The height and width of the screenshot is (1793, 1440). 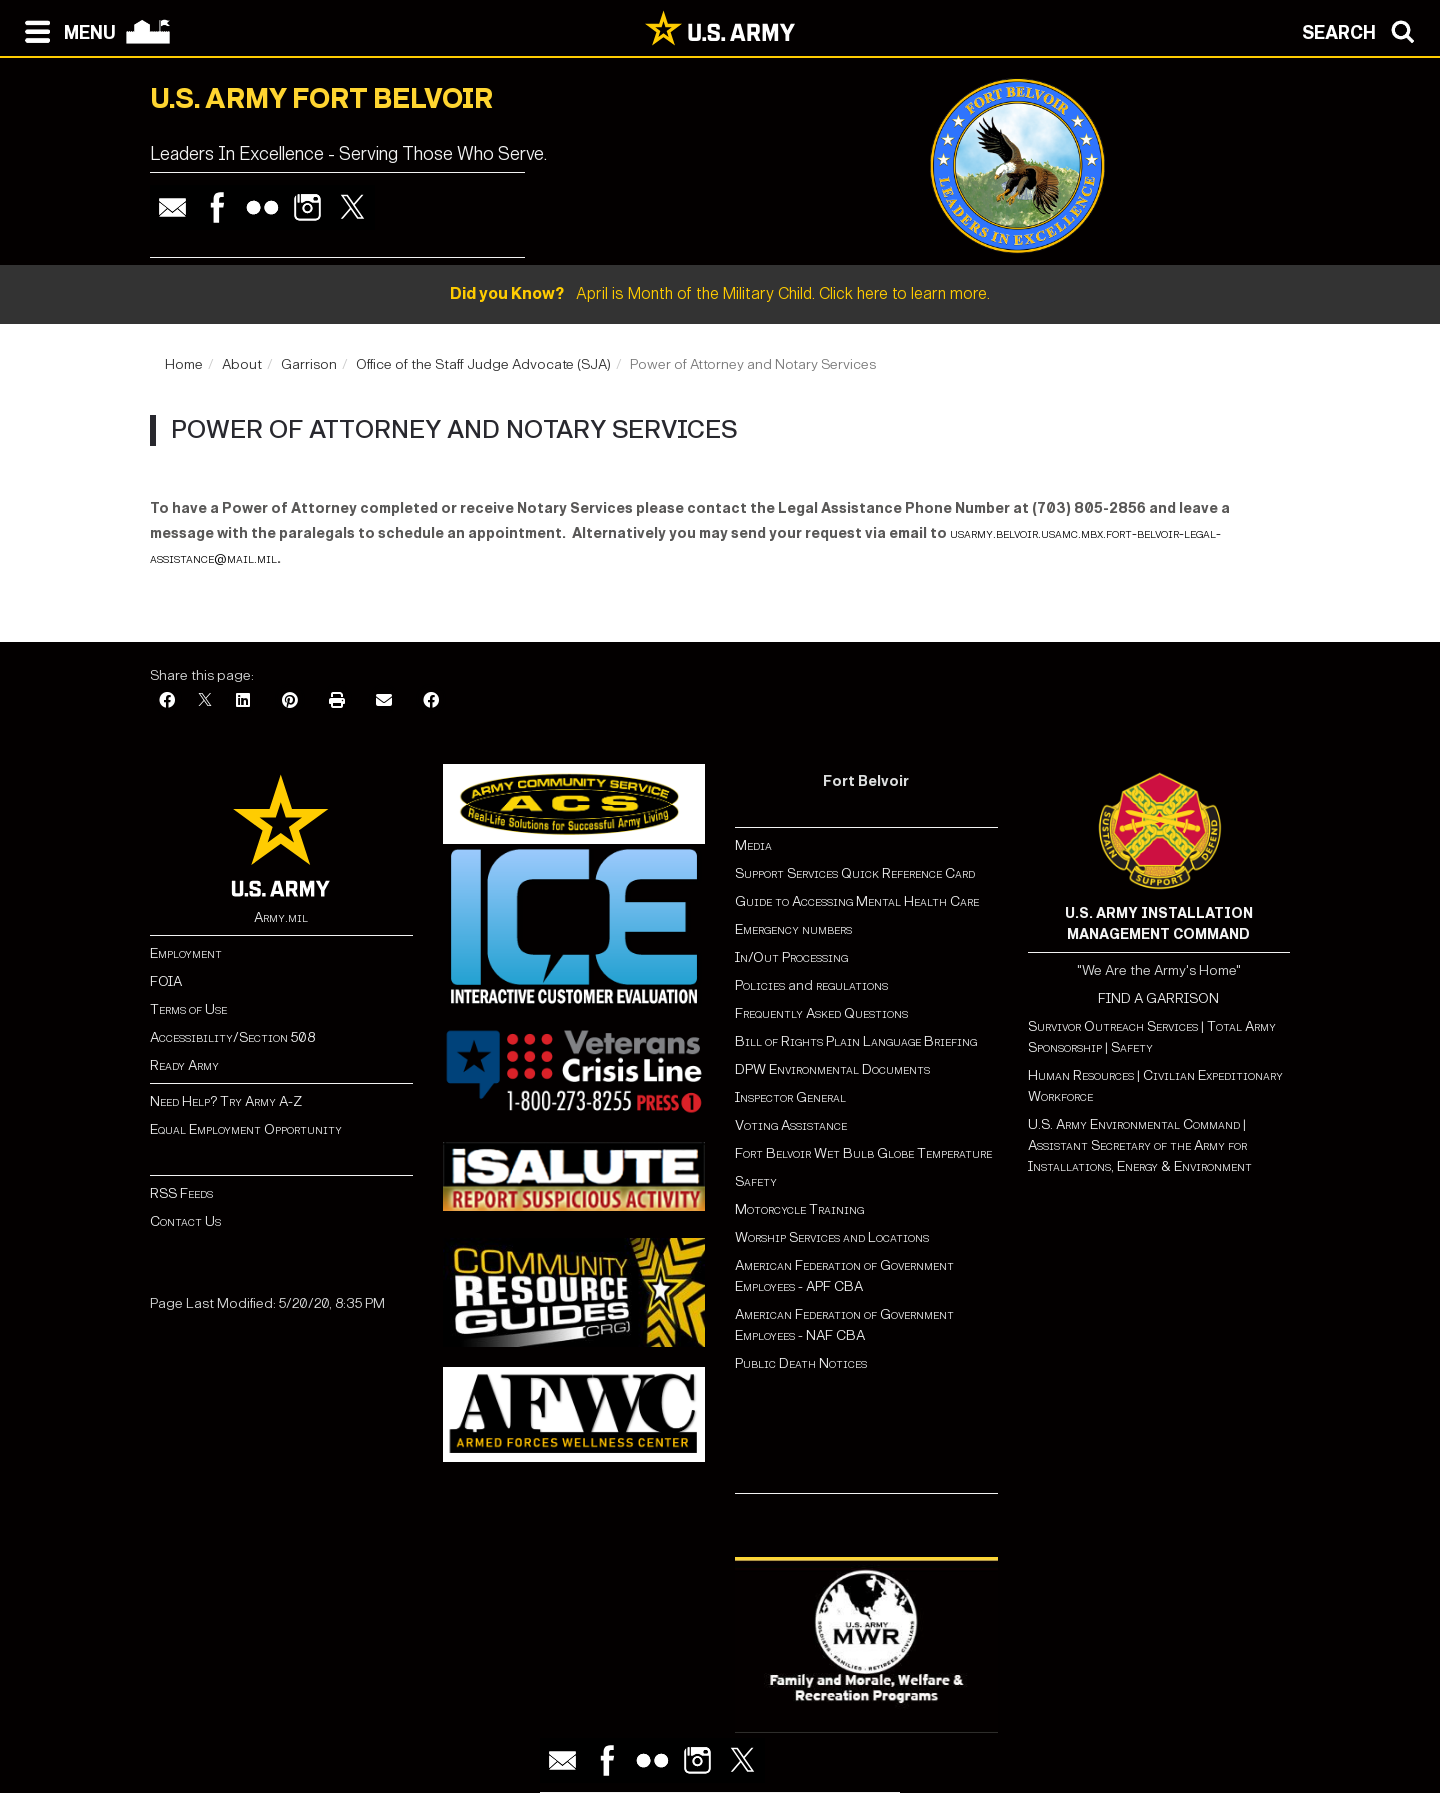 What do you see at coordinates (756, 1181) in the screenshot?
I see `Safety` at bounding box center [756, 1181].